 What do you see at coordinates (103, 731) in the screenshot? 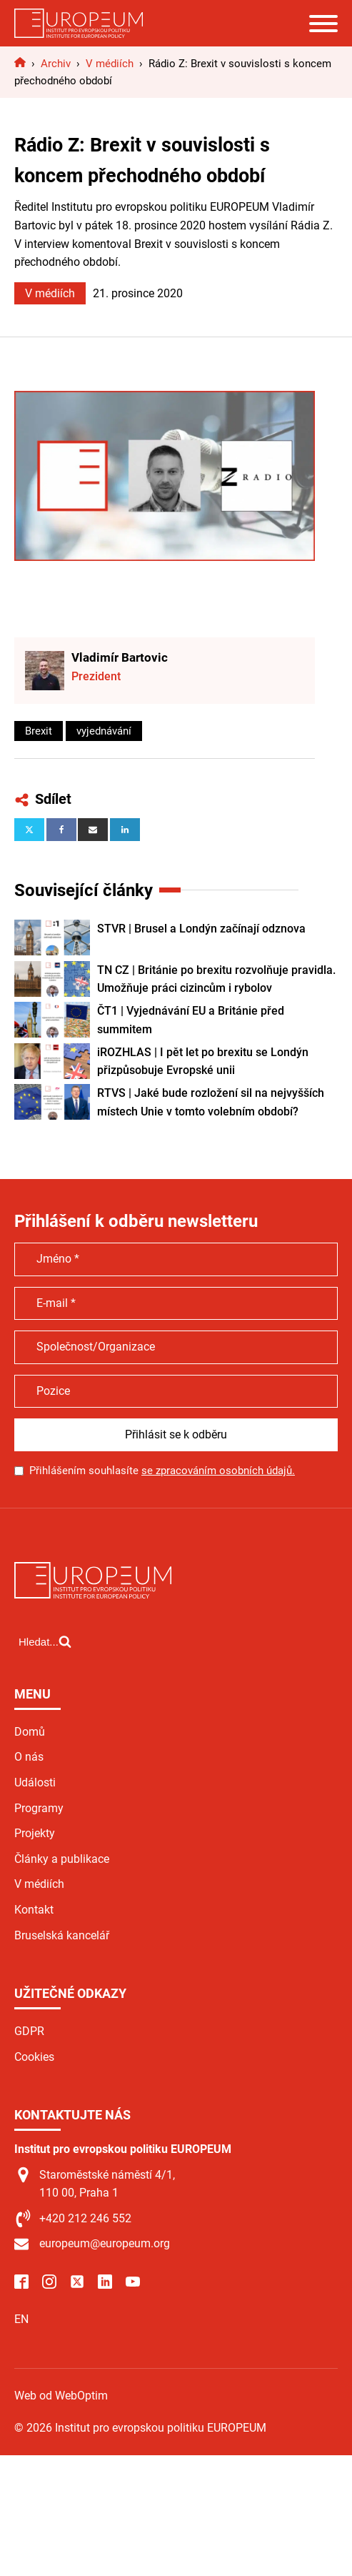
I see `vyjednávání` at bounding box center [103, 731].